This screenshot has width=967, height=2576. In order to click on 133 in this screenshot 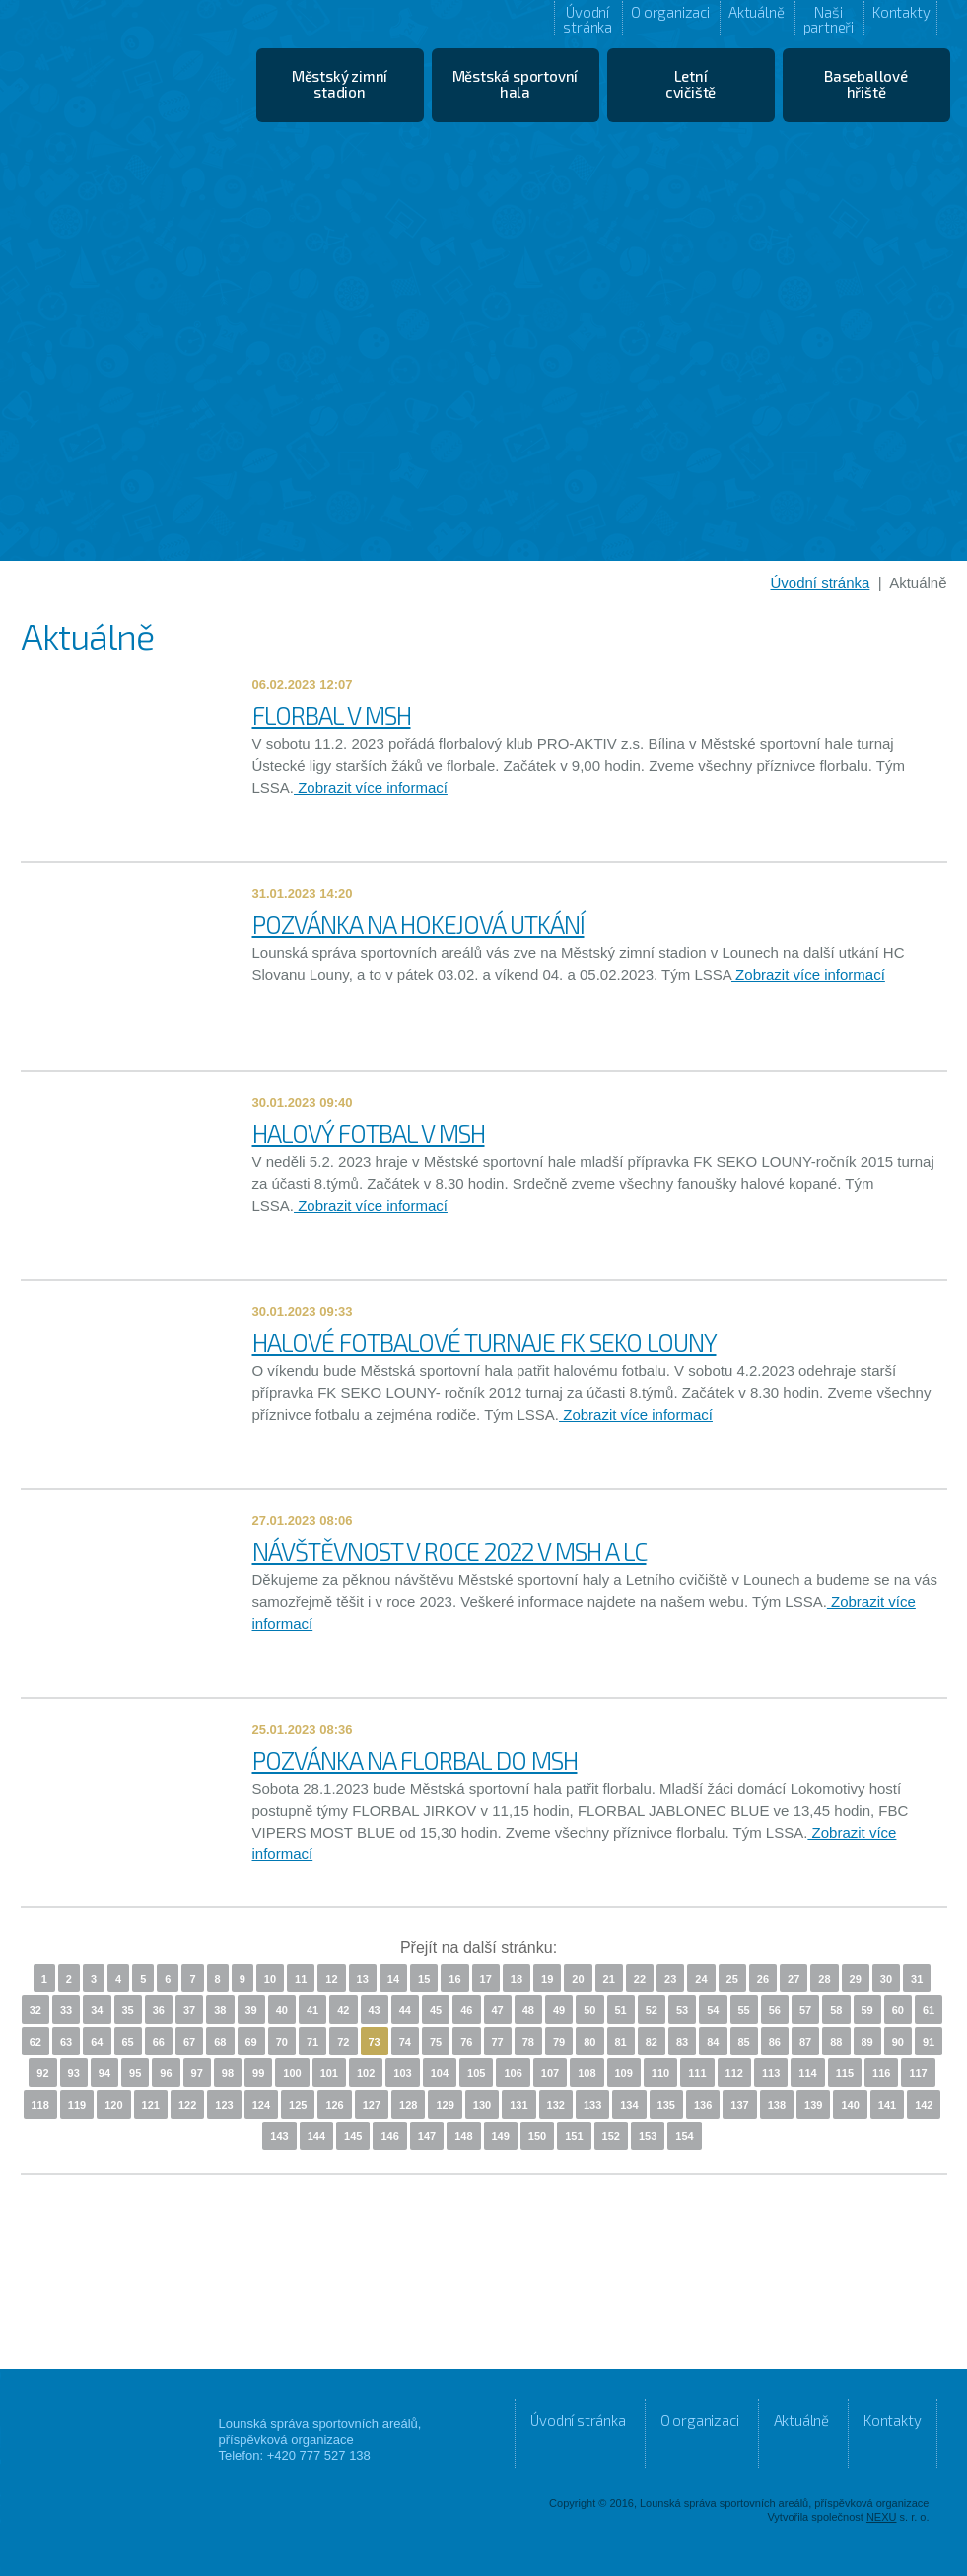, I will do `click(592, 2105)`.